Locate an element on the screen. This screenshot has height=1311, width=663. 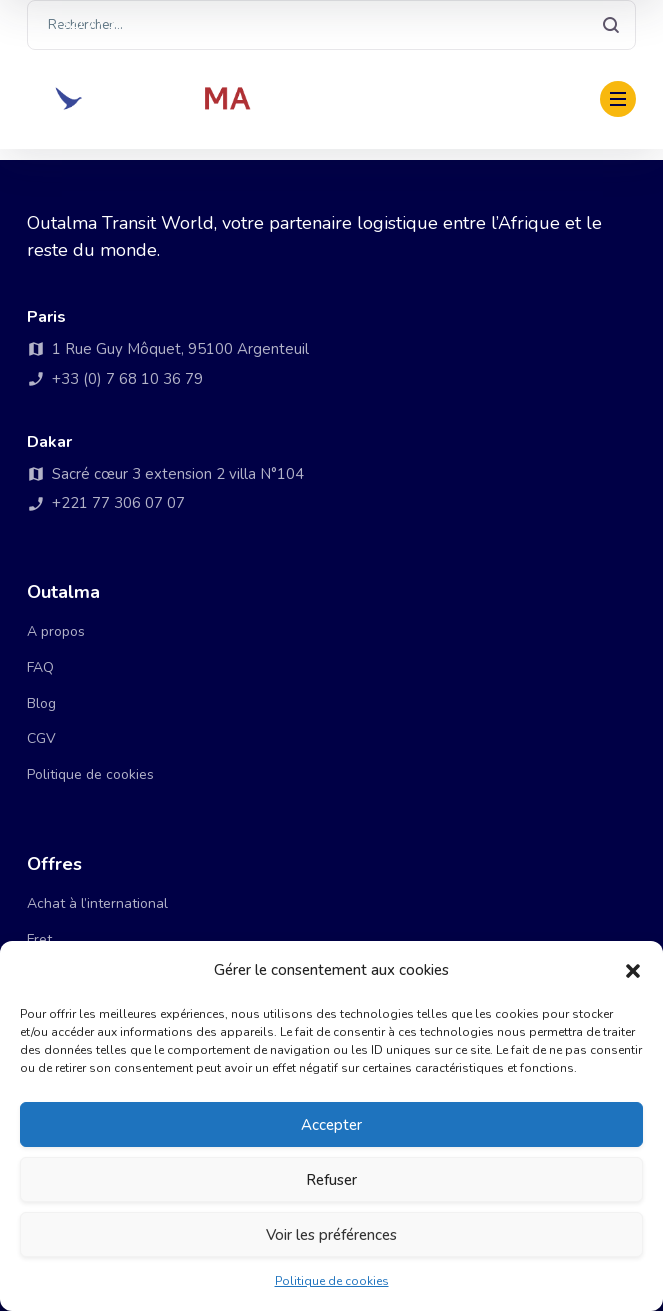
Achat à l’international is located at coordinates (97, 903).